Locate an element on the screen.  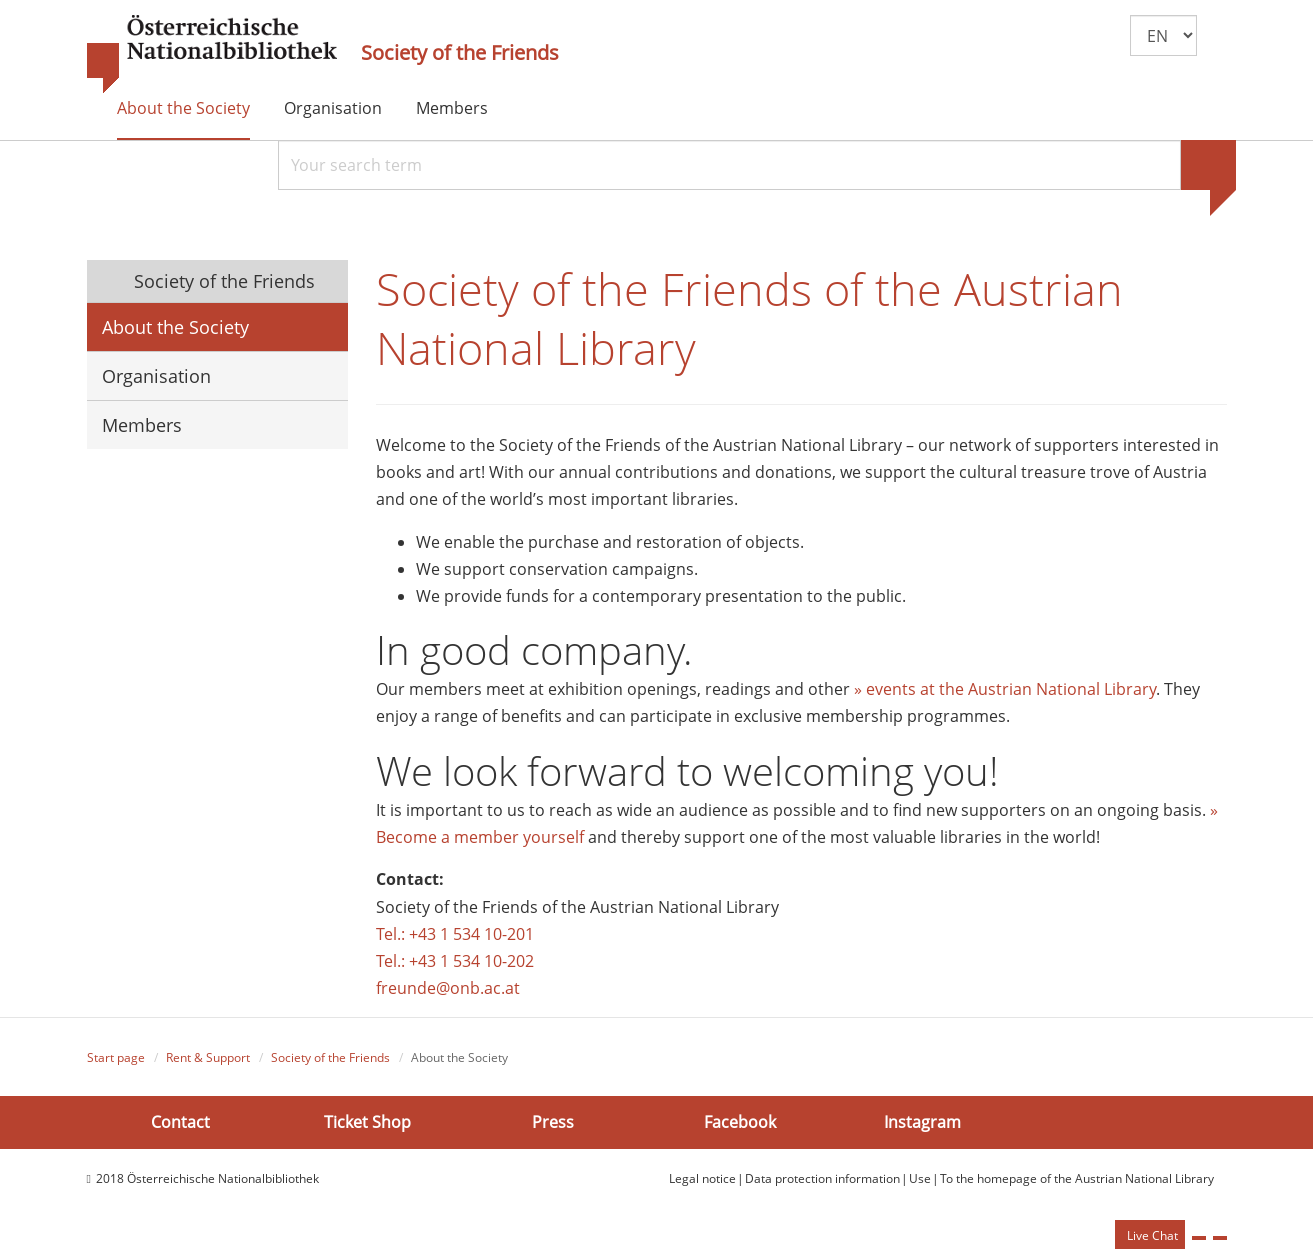
Society of the Friends is located at coordinates (460, 53).